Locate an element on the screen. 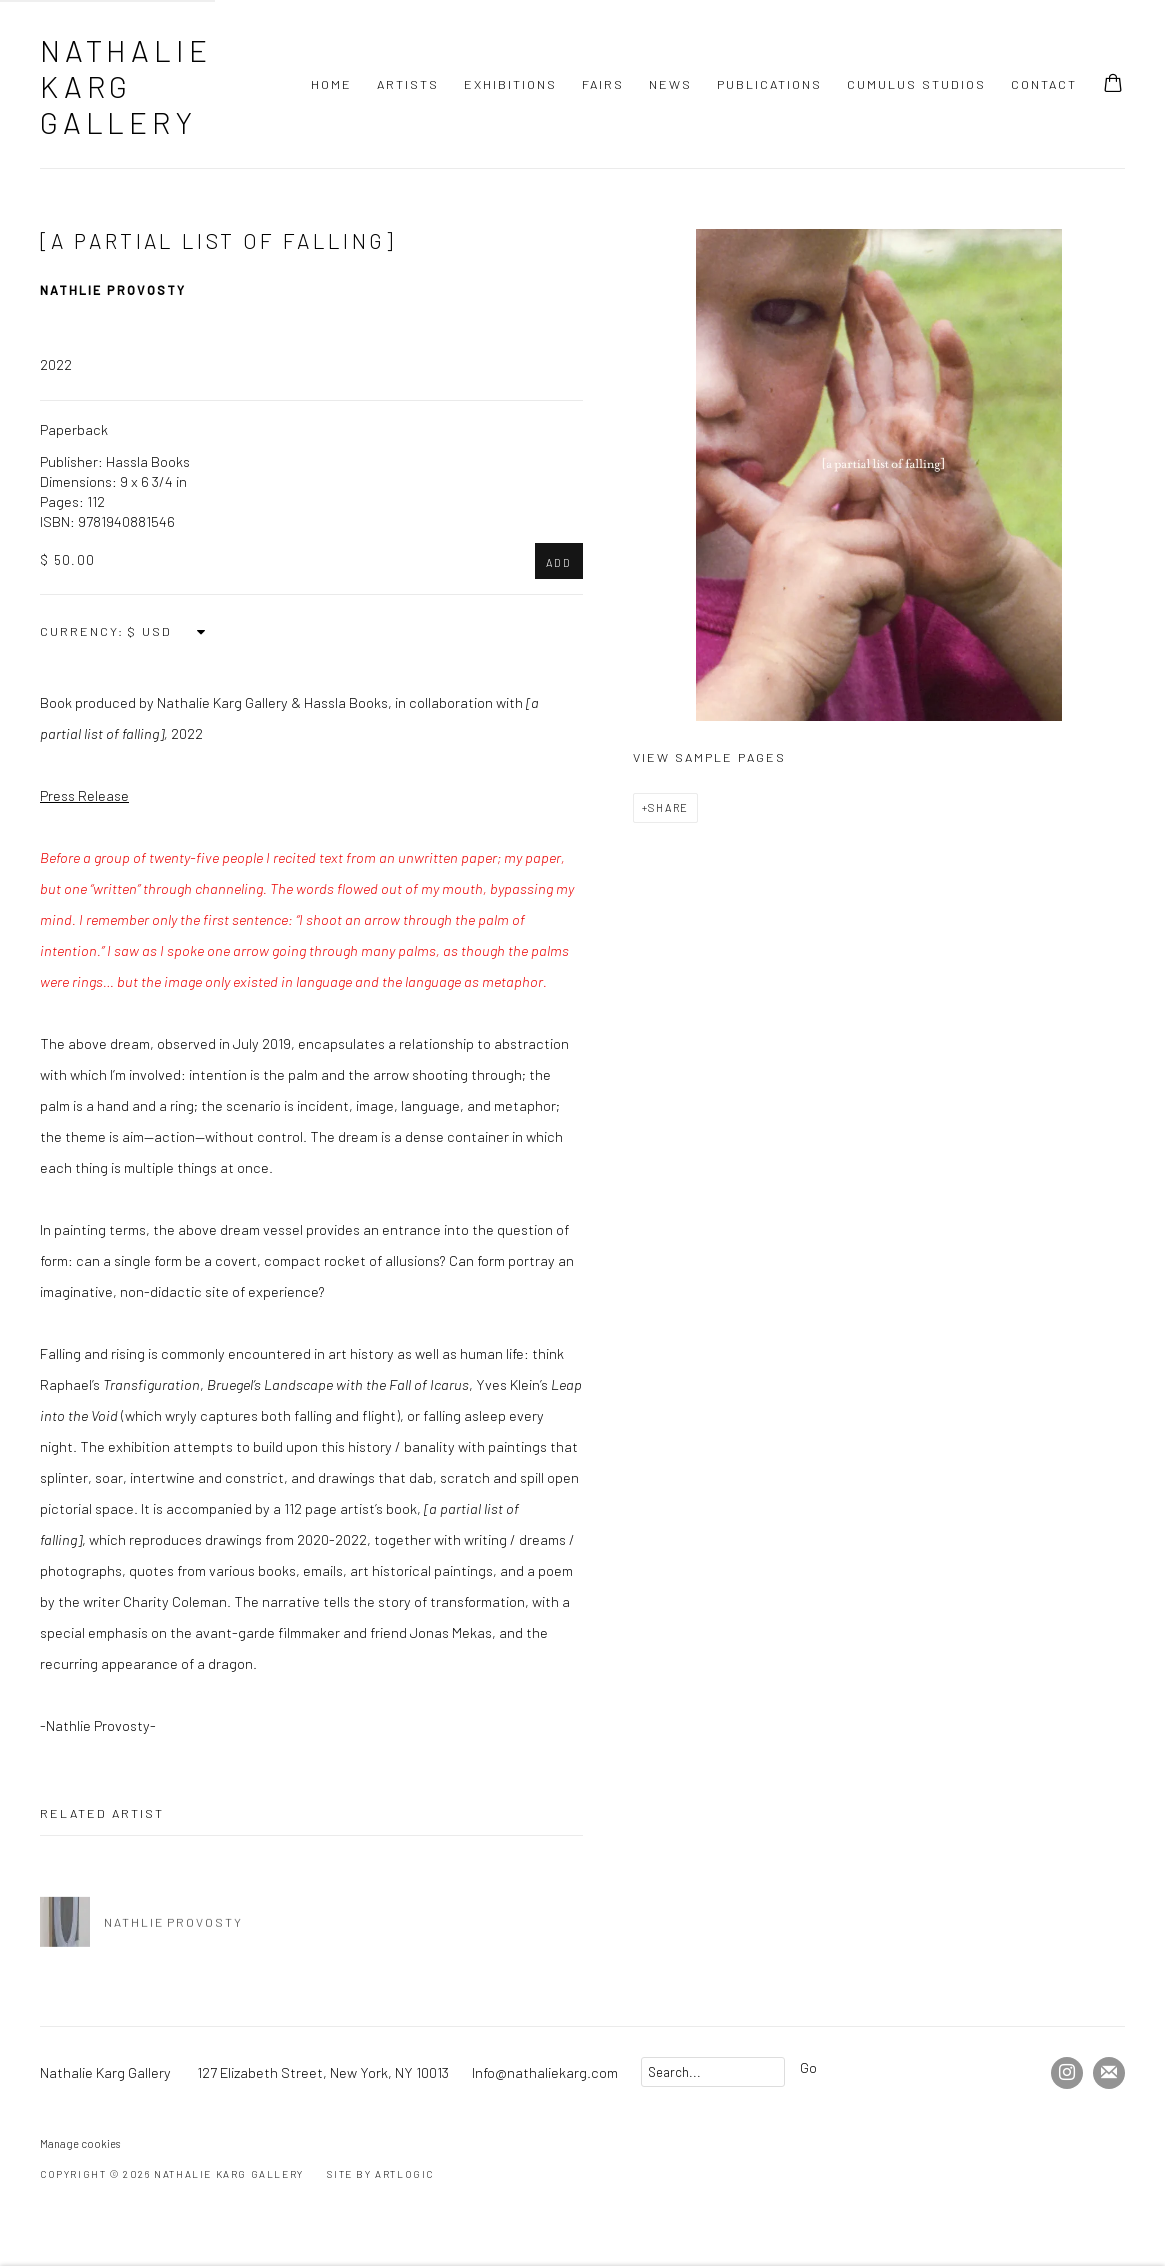 This screenshot has width=1165, height=2266. Nathalie Karg Gallery is located at coordinates (125, 86).